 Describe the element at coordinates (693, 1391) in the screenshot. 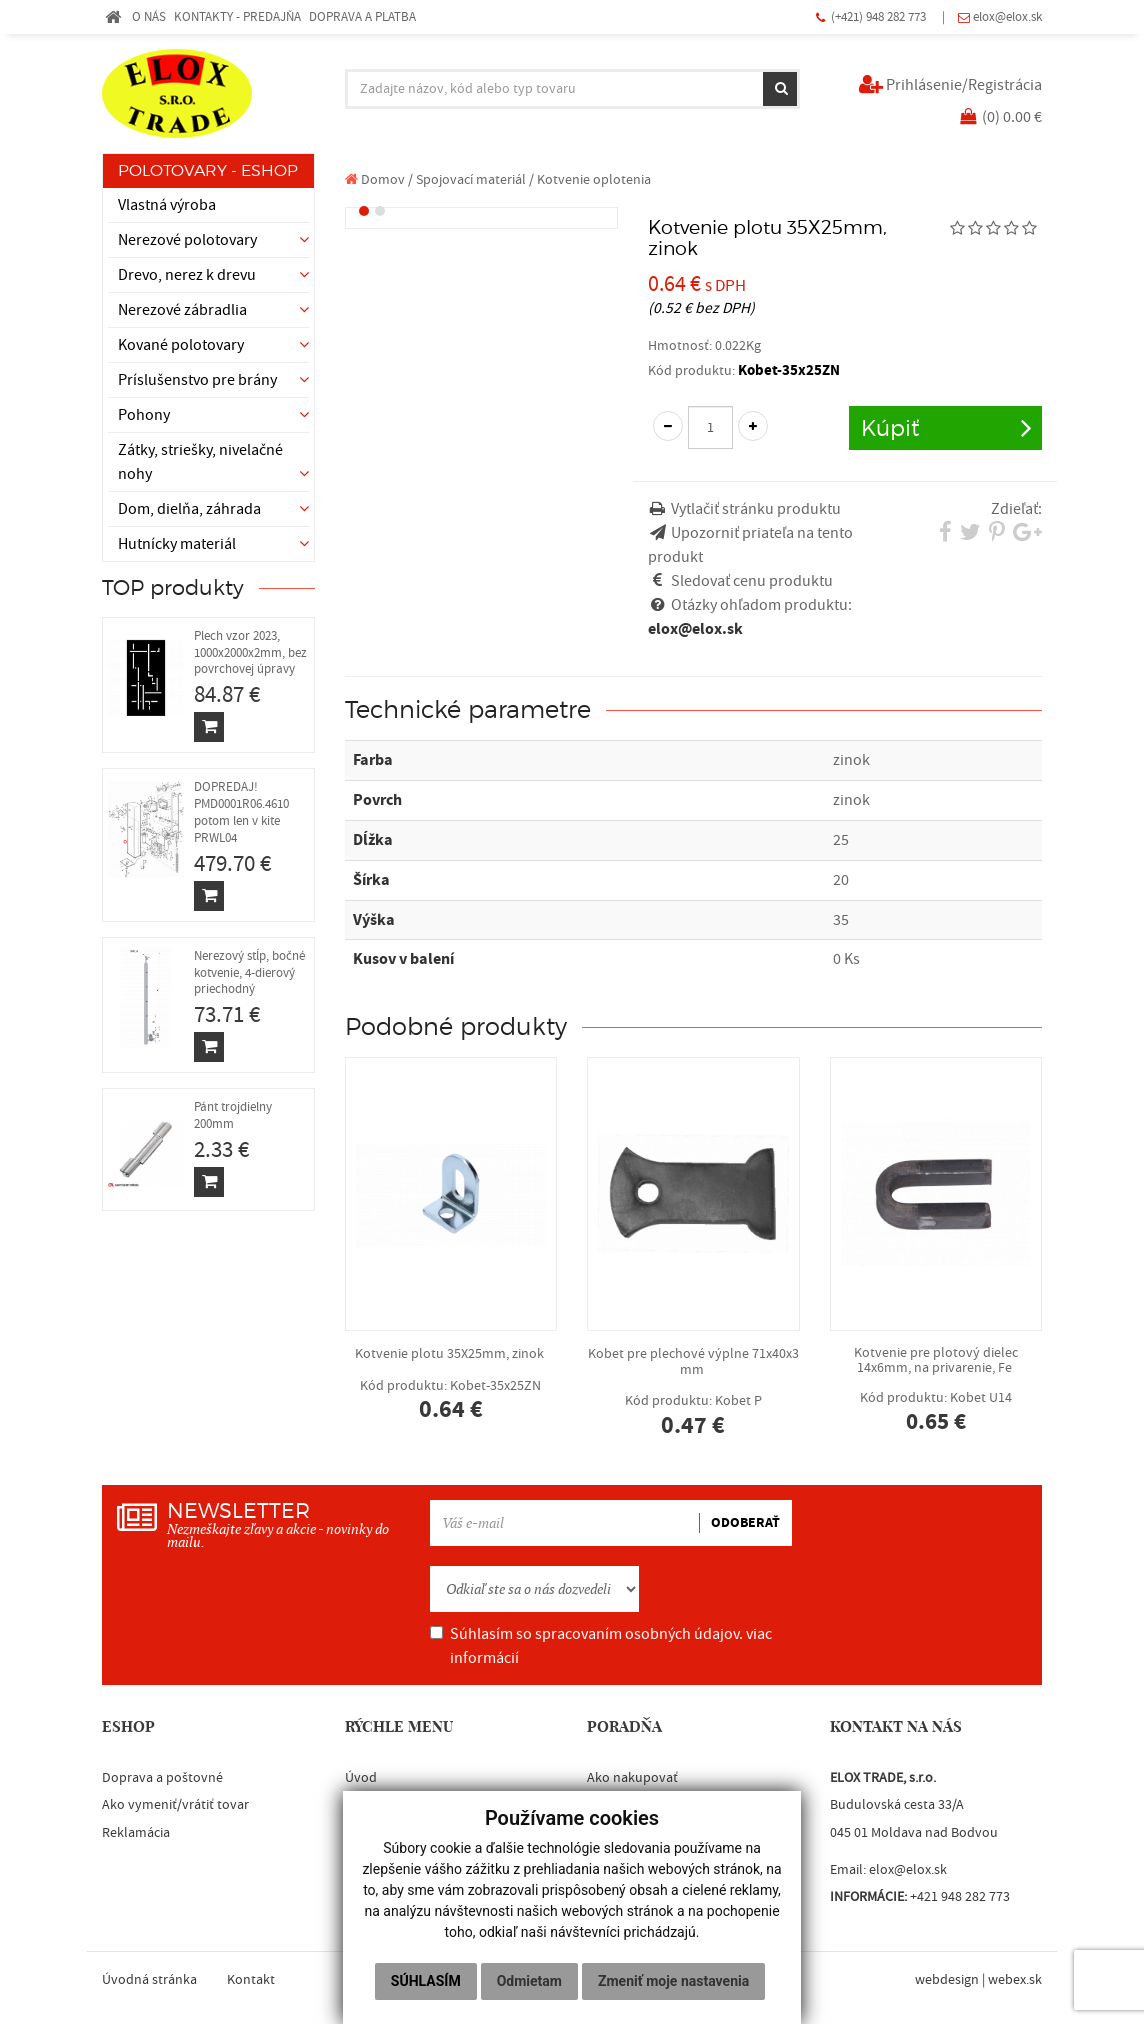

I see `Kobet pre plechové výplne 71x40x3 mm` at that location.